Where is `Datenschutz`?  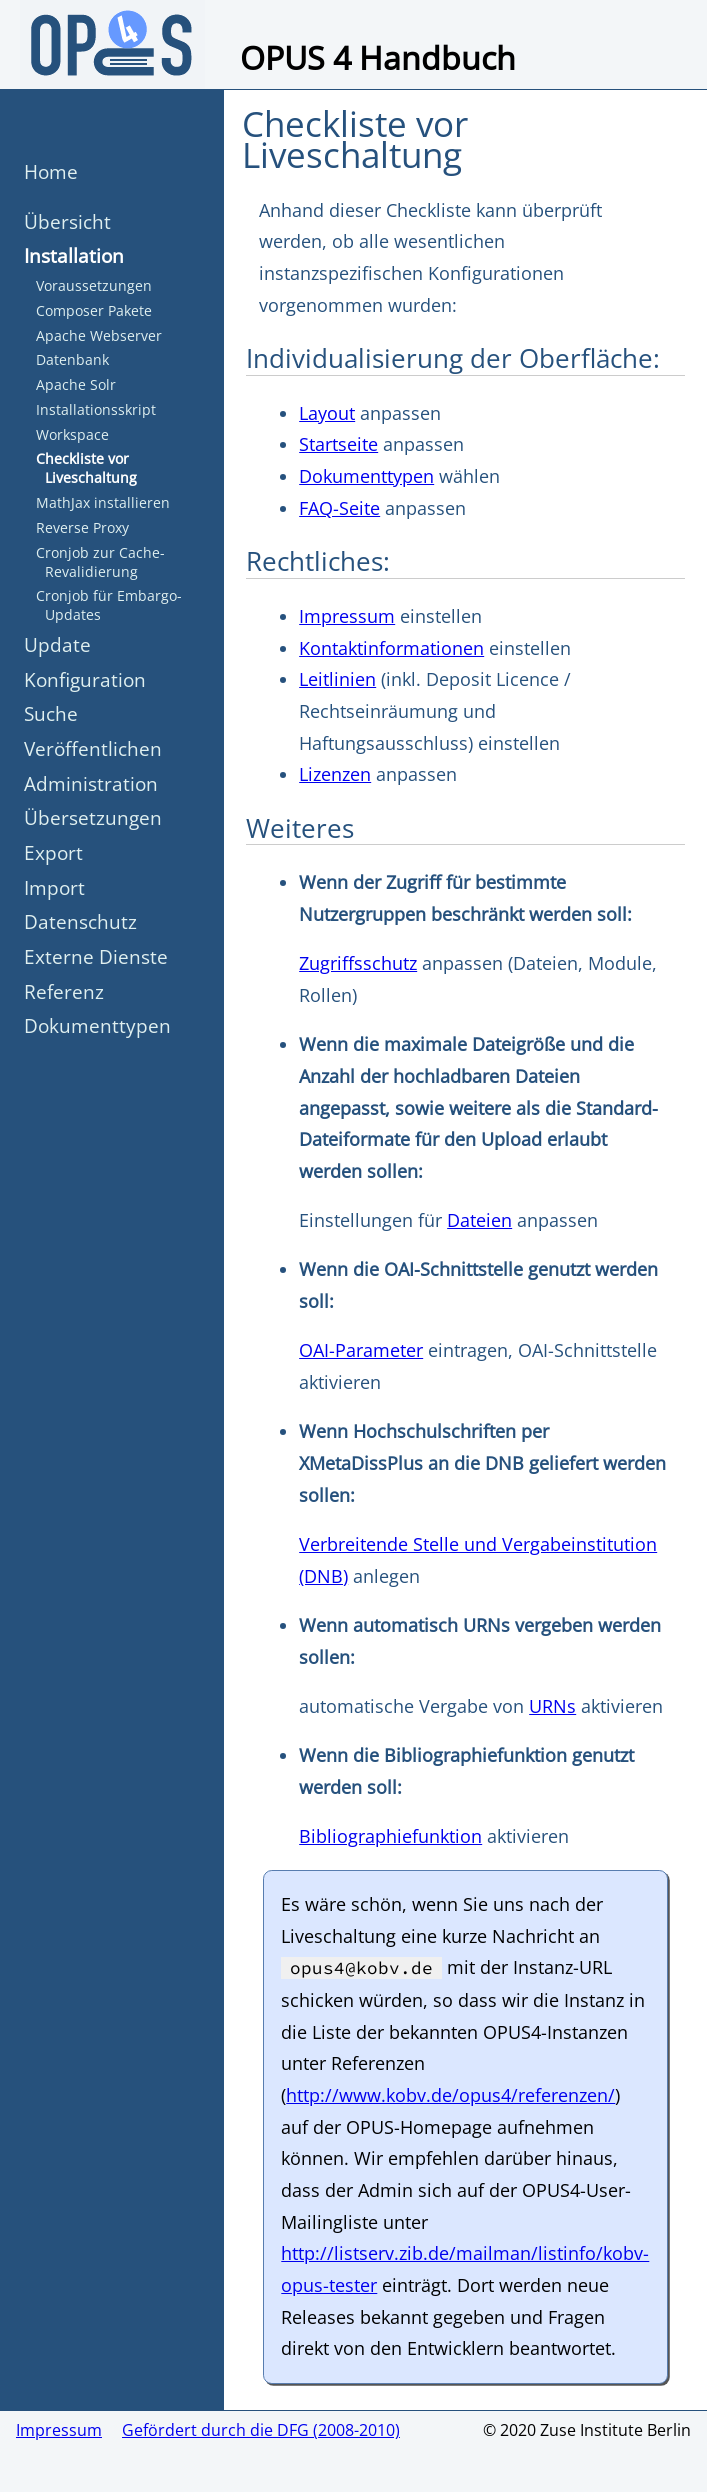 Datenschutz is located at coordinates (80, 921).